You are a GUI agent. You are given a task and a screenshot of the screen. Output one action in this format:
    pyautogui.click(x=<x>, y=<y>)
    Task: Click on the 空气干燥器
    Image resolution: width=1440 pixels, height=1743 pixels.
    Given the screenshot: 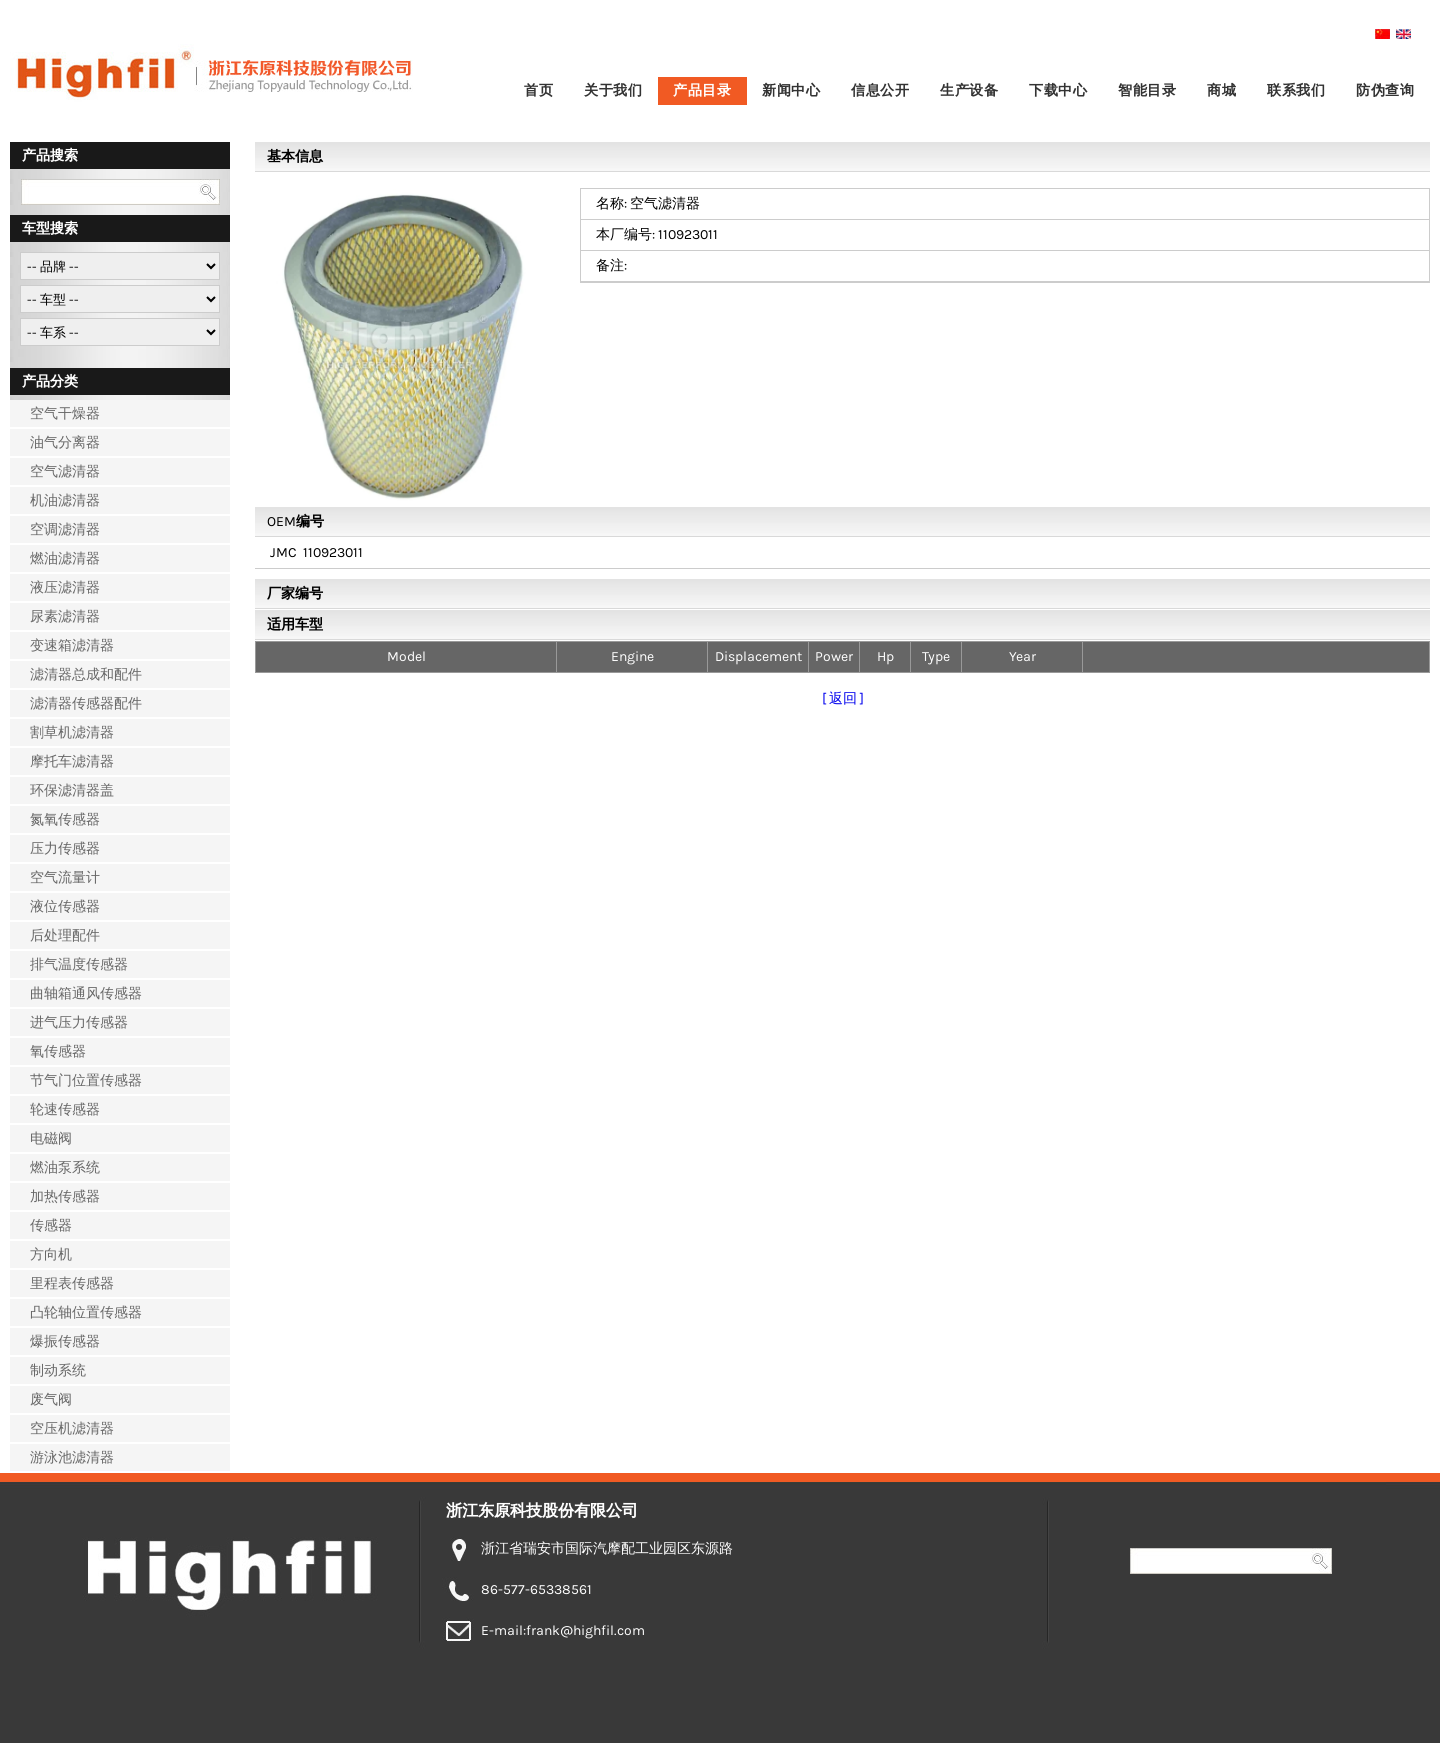 What is the action you would take?
    pyautogui.click(x=65, y=413)
    